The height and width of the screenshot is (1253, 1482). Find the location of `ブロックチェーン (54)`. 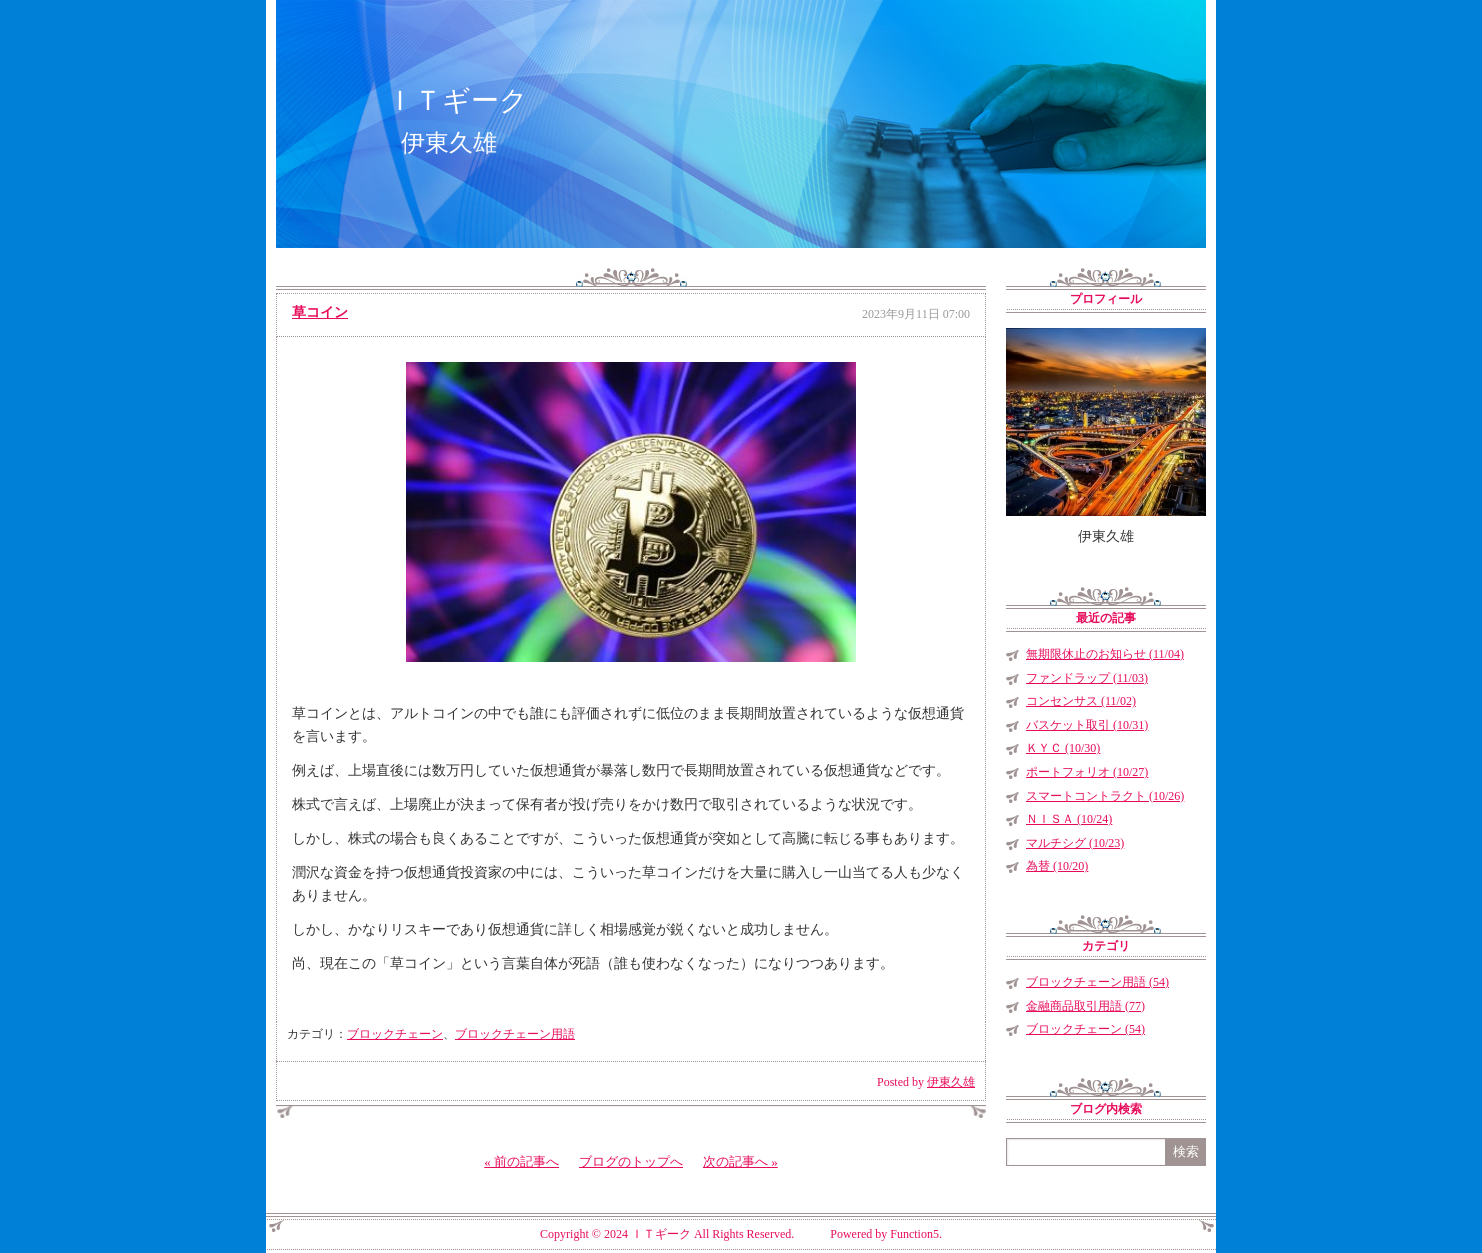

ブロックチェーン (54) is located at coordinates (1085, 1029).